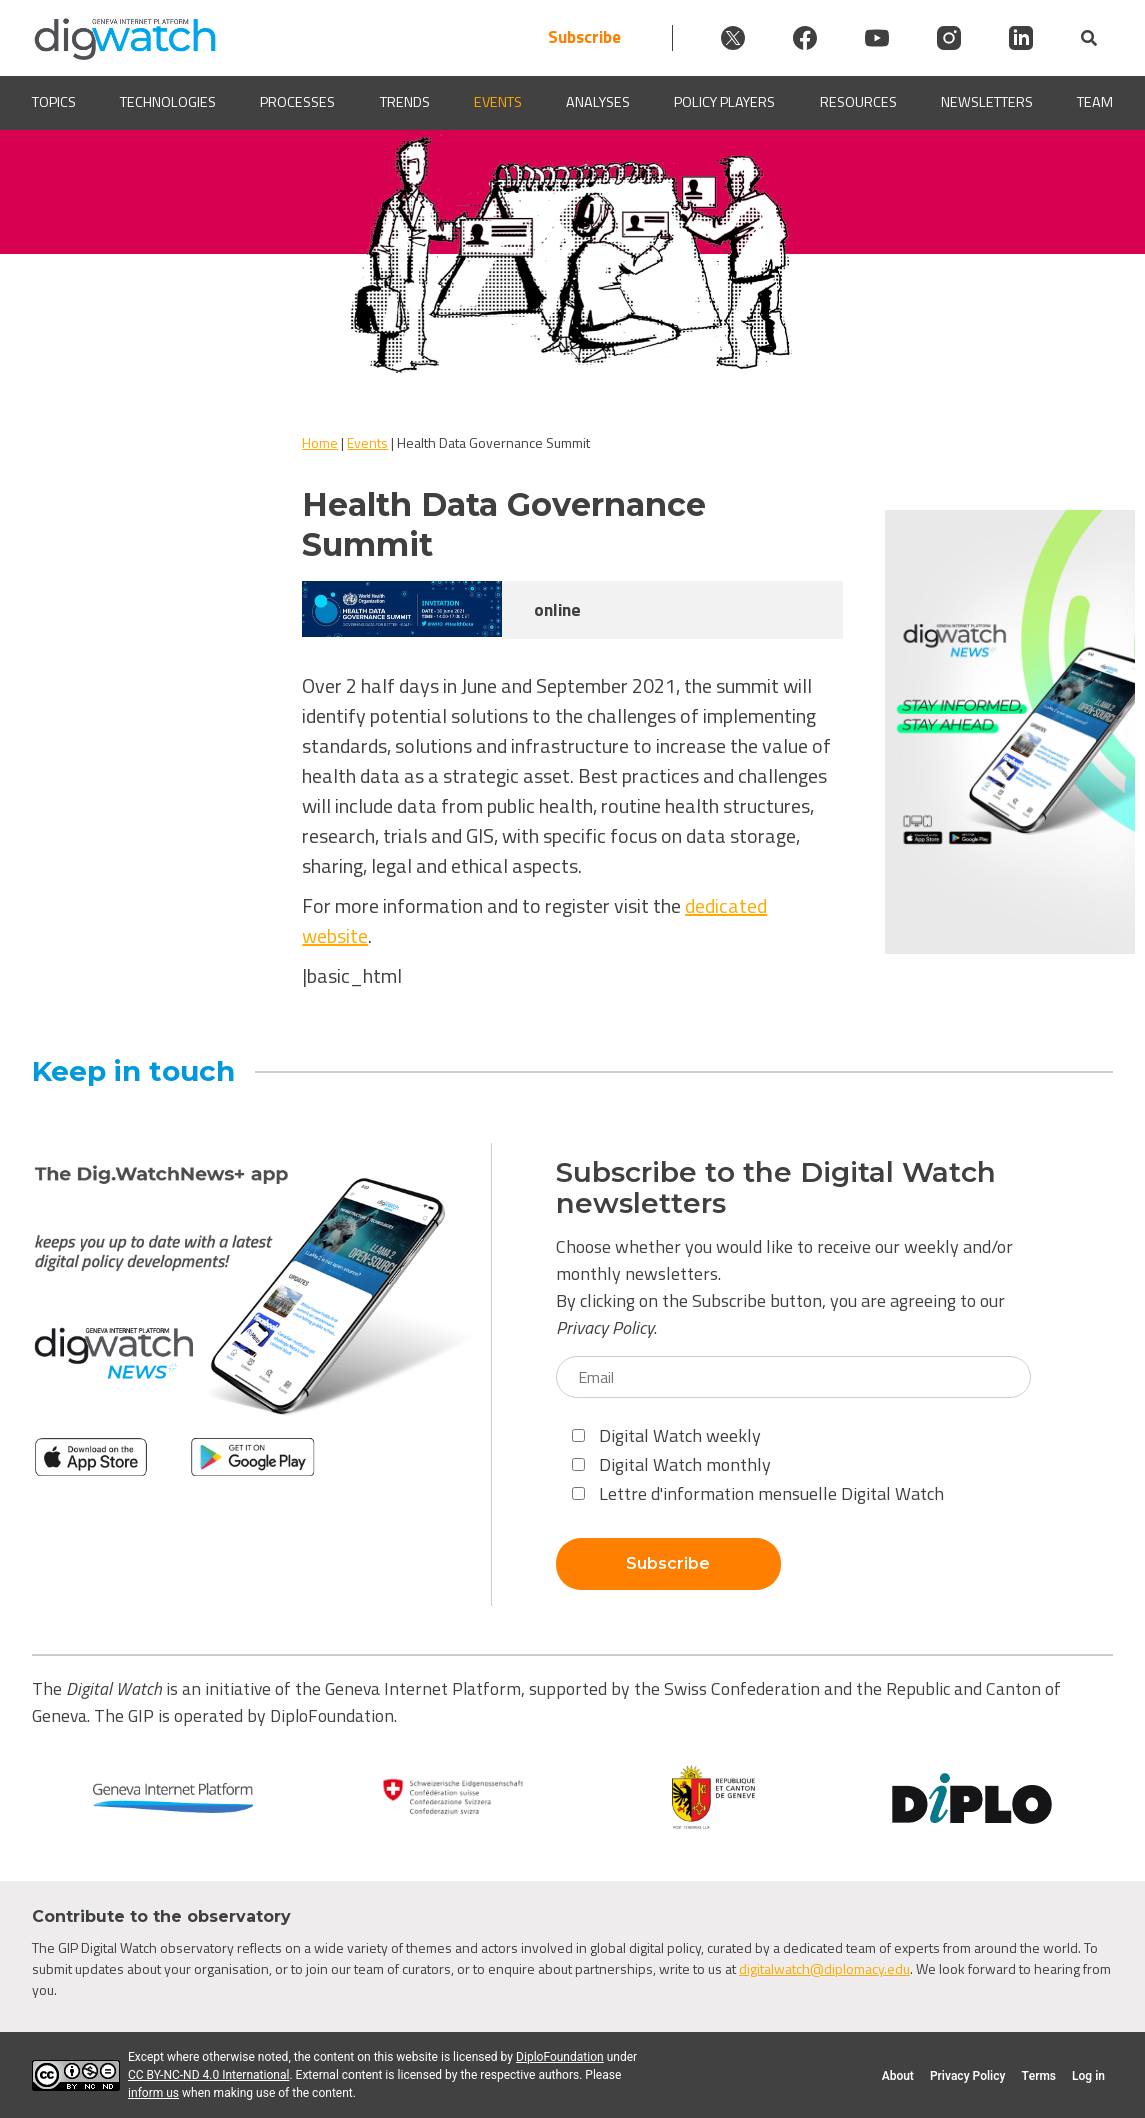 The width and height of the screenshot is (1145, 2118). What do you see at coordinates (560, 2057) in the screenshot?
I see `DiploFoundation` at bounding box center [560, 2057].